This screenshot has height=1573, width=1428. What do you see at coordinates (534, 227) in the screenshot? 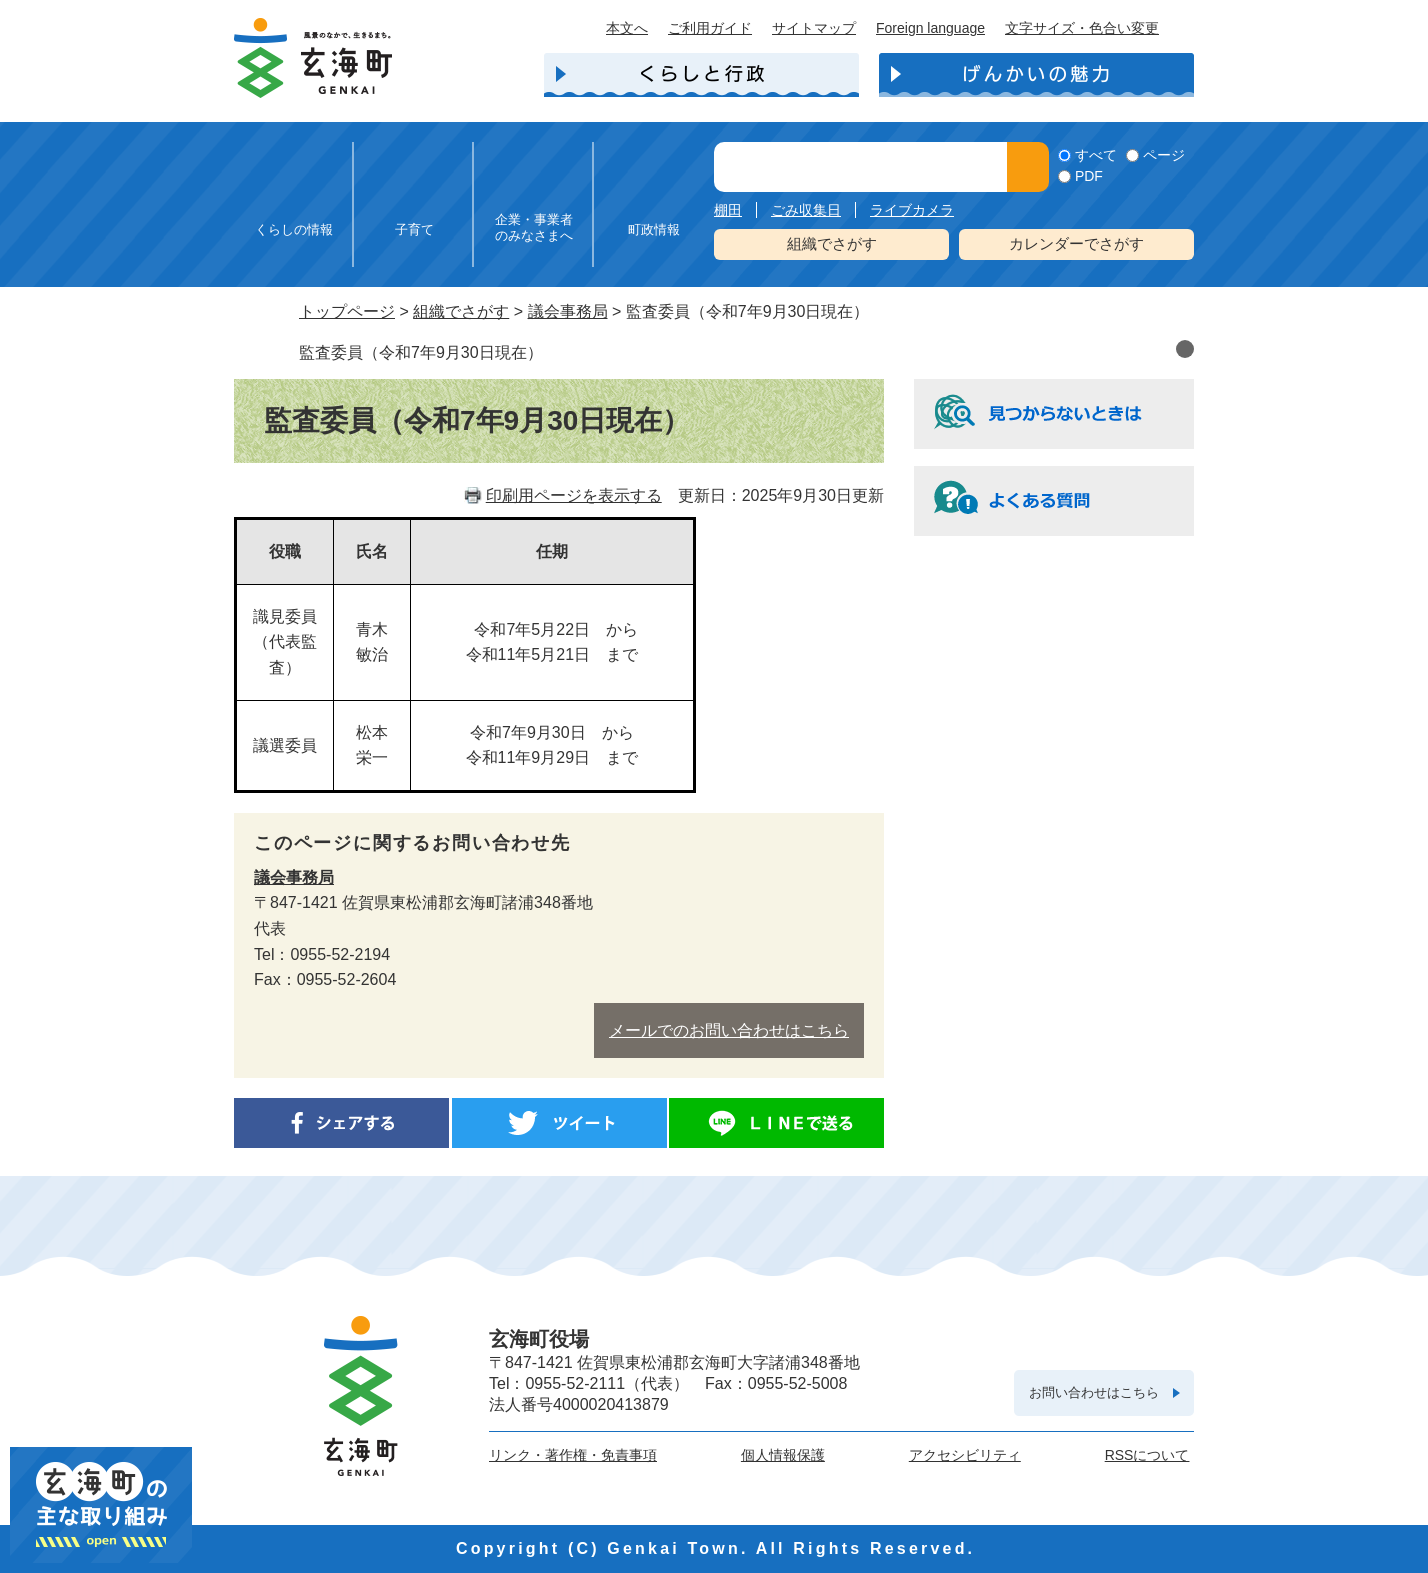
I see `企業・事業者のみなさまへ` at bounding box center [534, 227].